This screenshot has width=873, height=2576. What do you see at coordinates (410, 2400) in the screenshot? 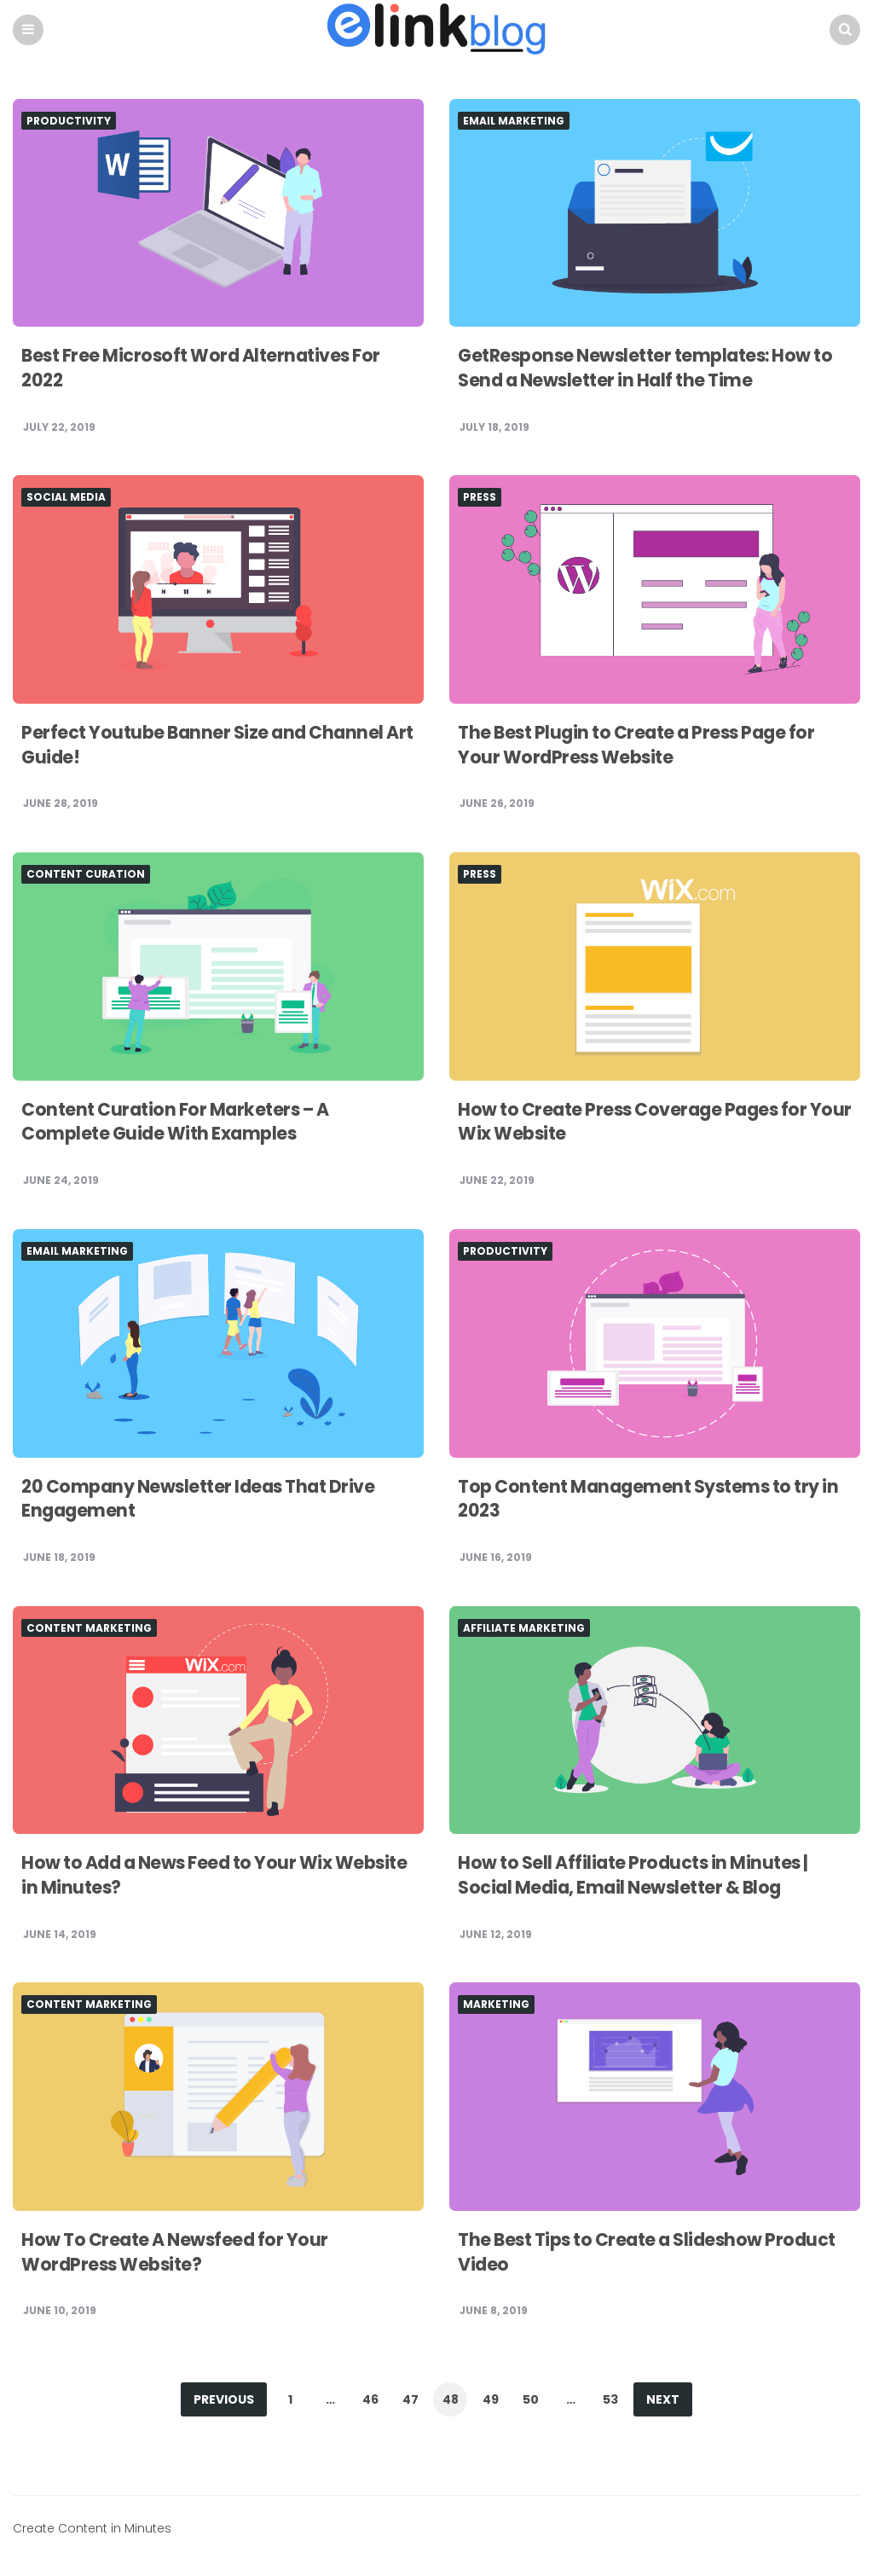
I see `47` at bounding box center [410, 2400].